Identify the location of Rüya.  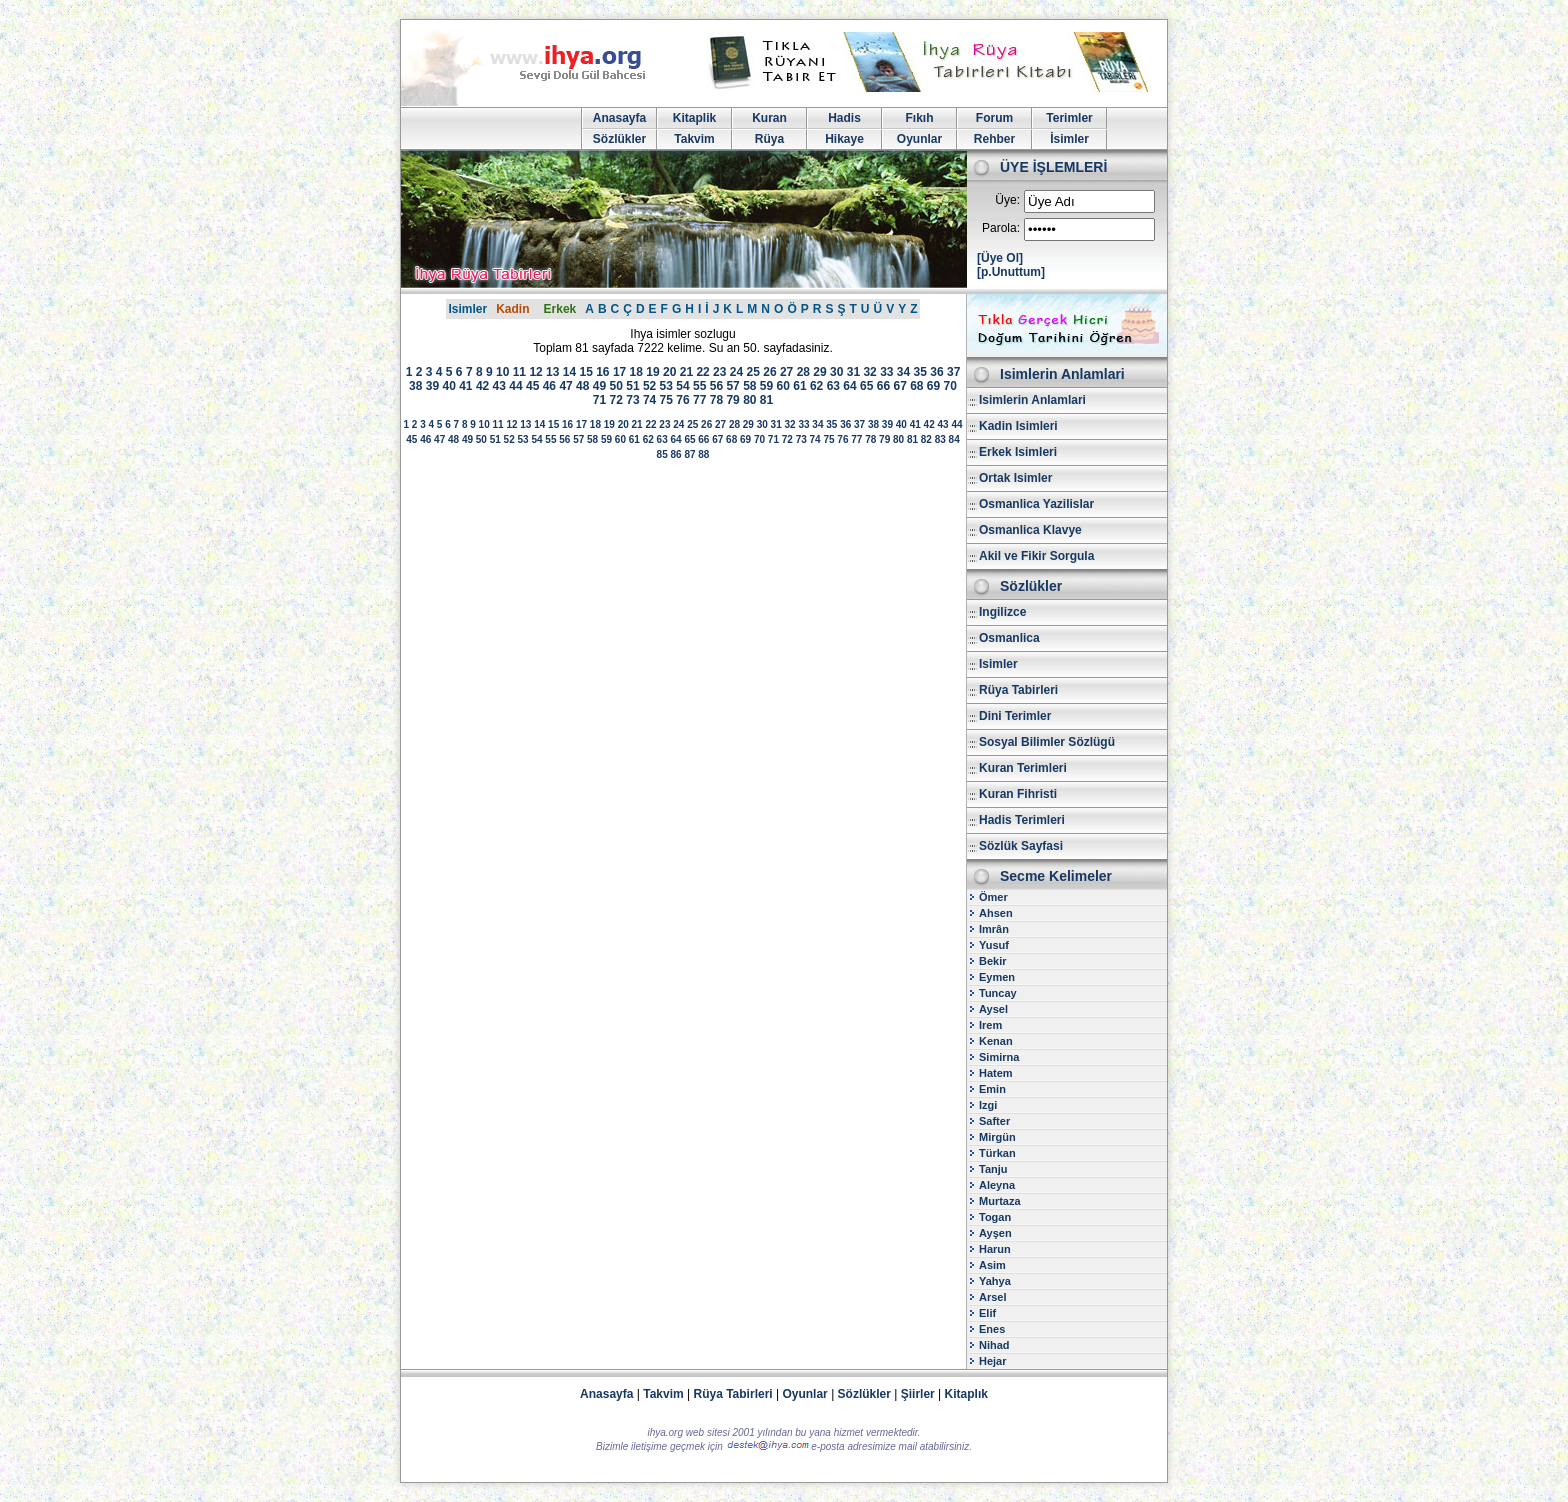
(769, 139).